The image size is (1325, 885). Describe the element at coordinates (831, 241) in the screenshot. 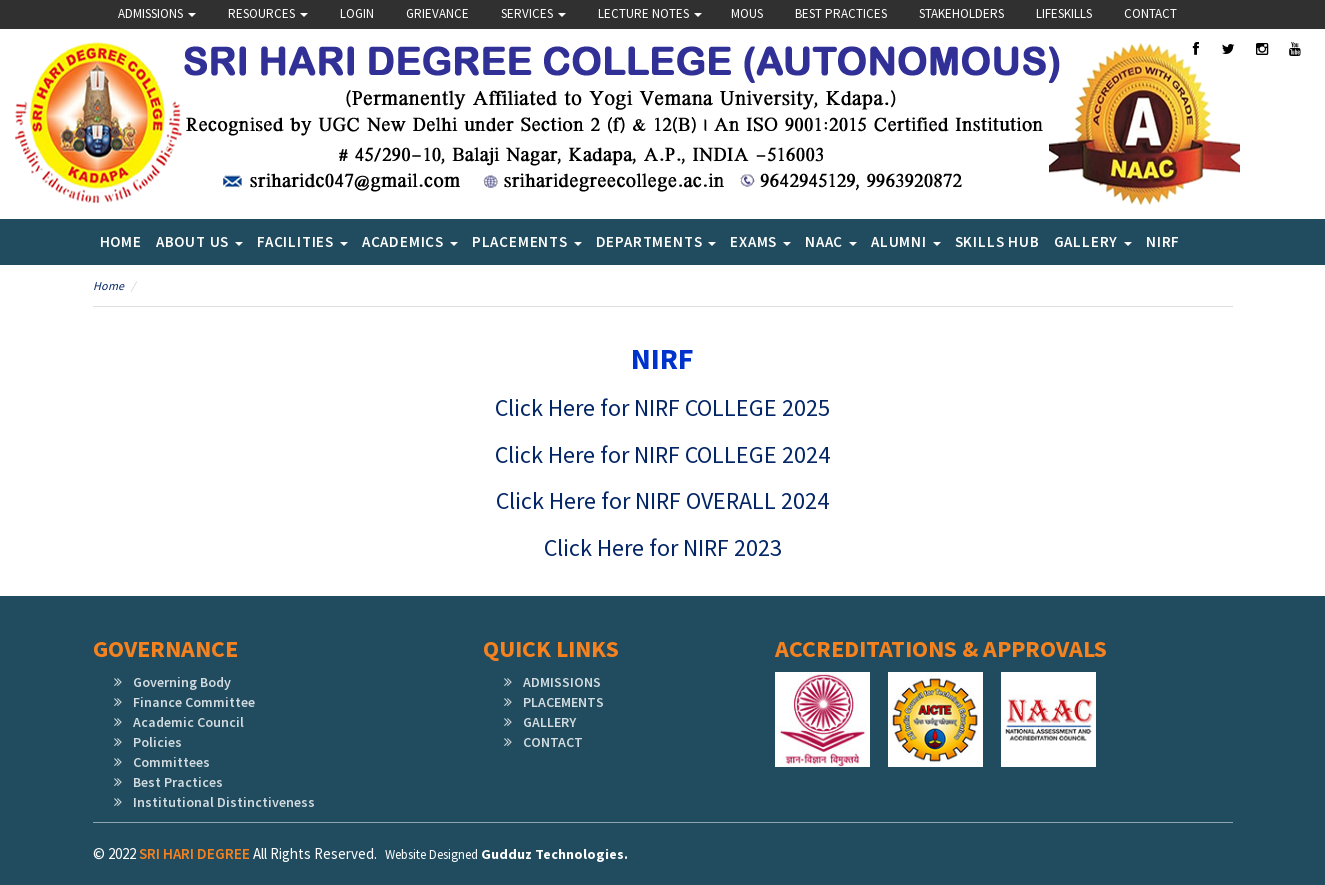

I see `NAAC` at that location.